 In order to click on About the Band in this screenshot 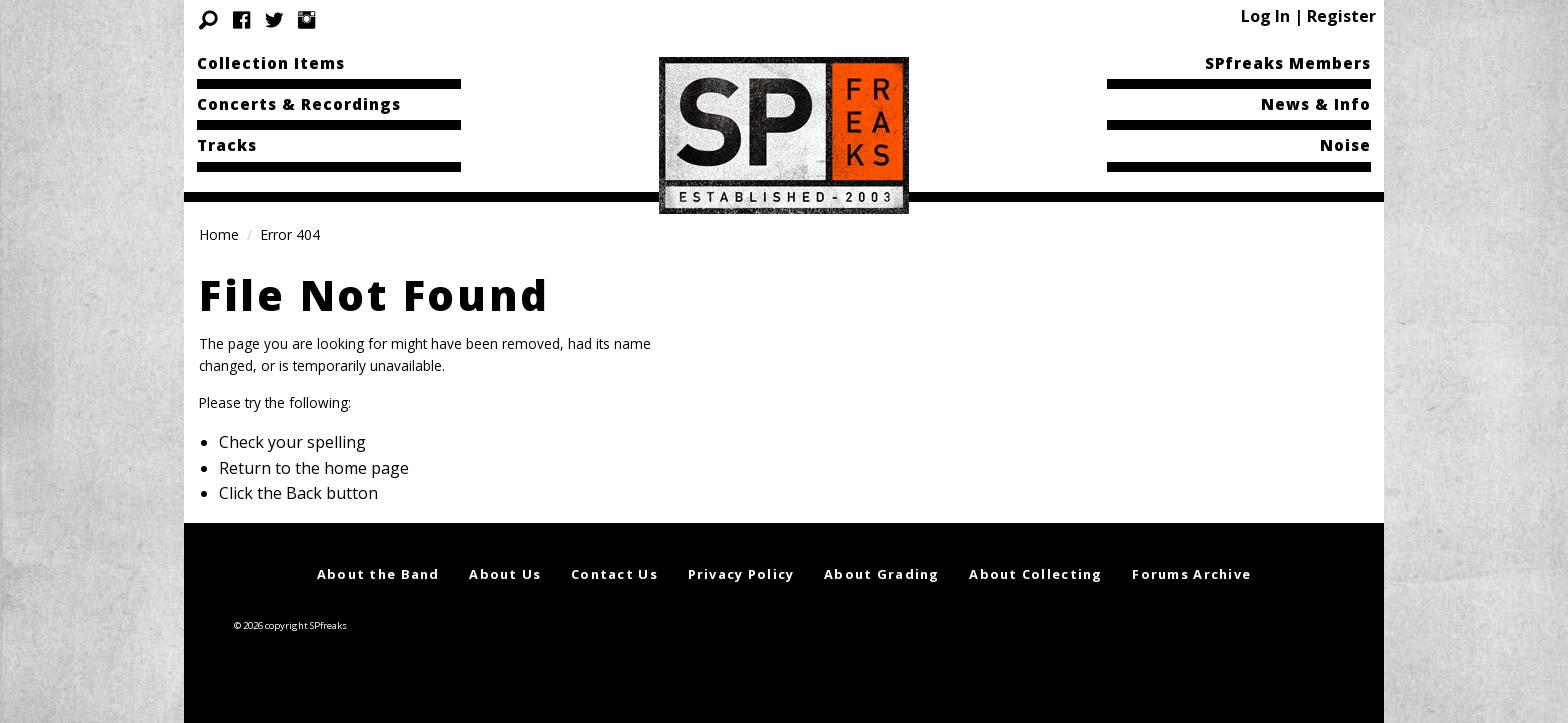, I will do `click(378, 574)`.